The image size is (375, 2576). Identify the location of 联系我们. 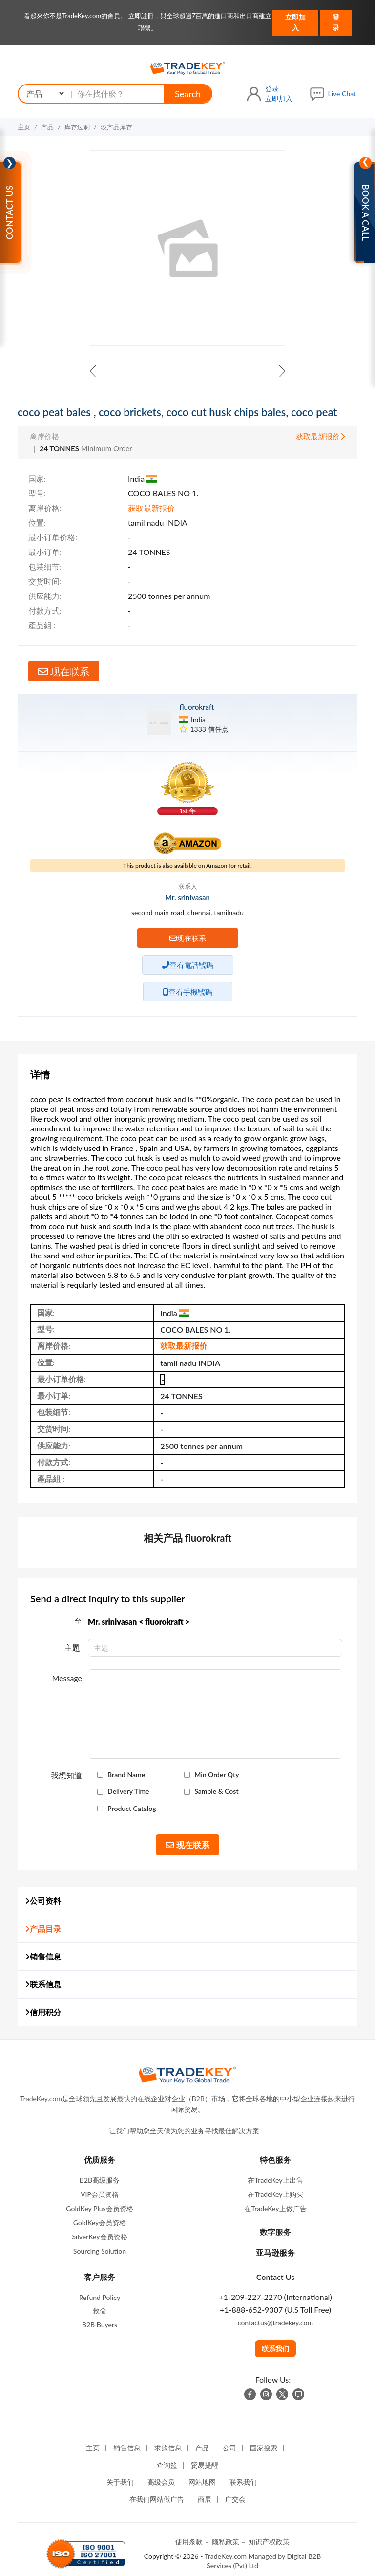
(275, 2348).